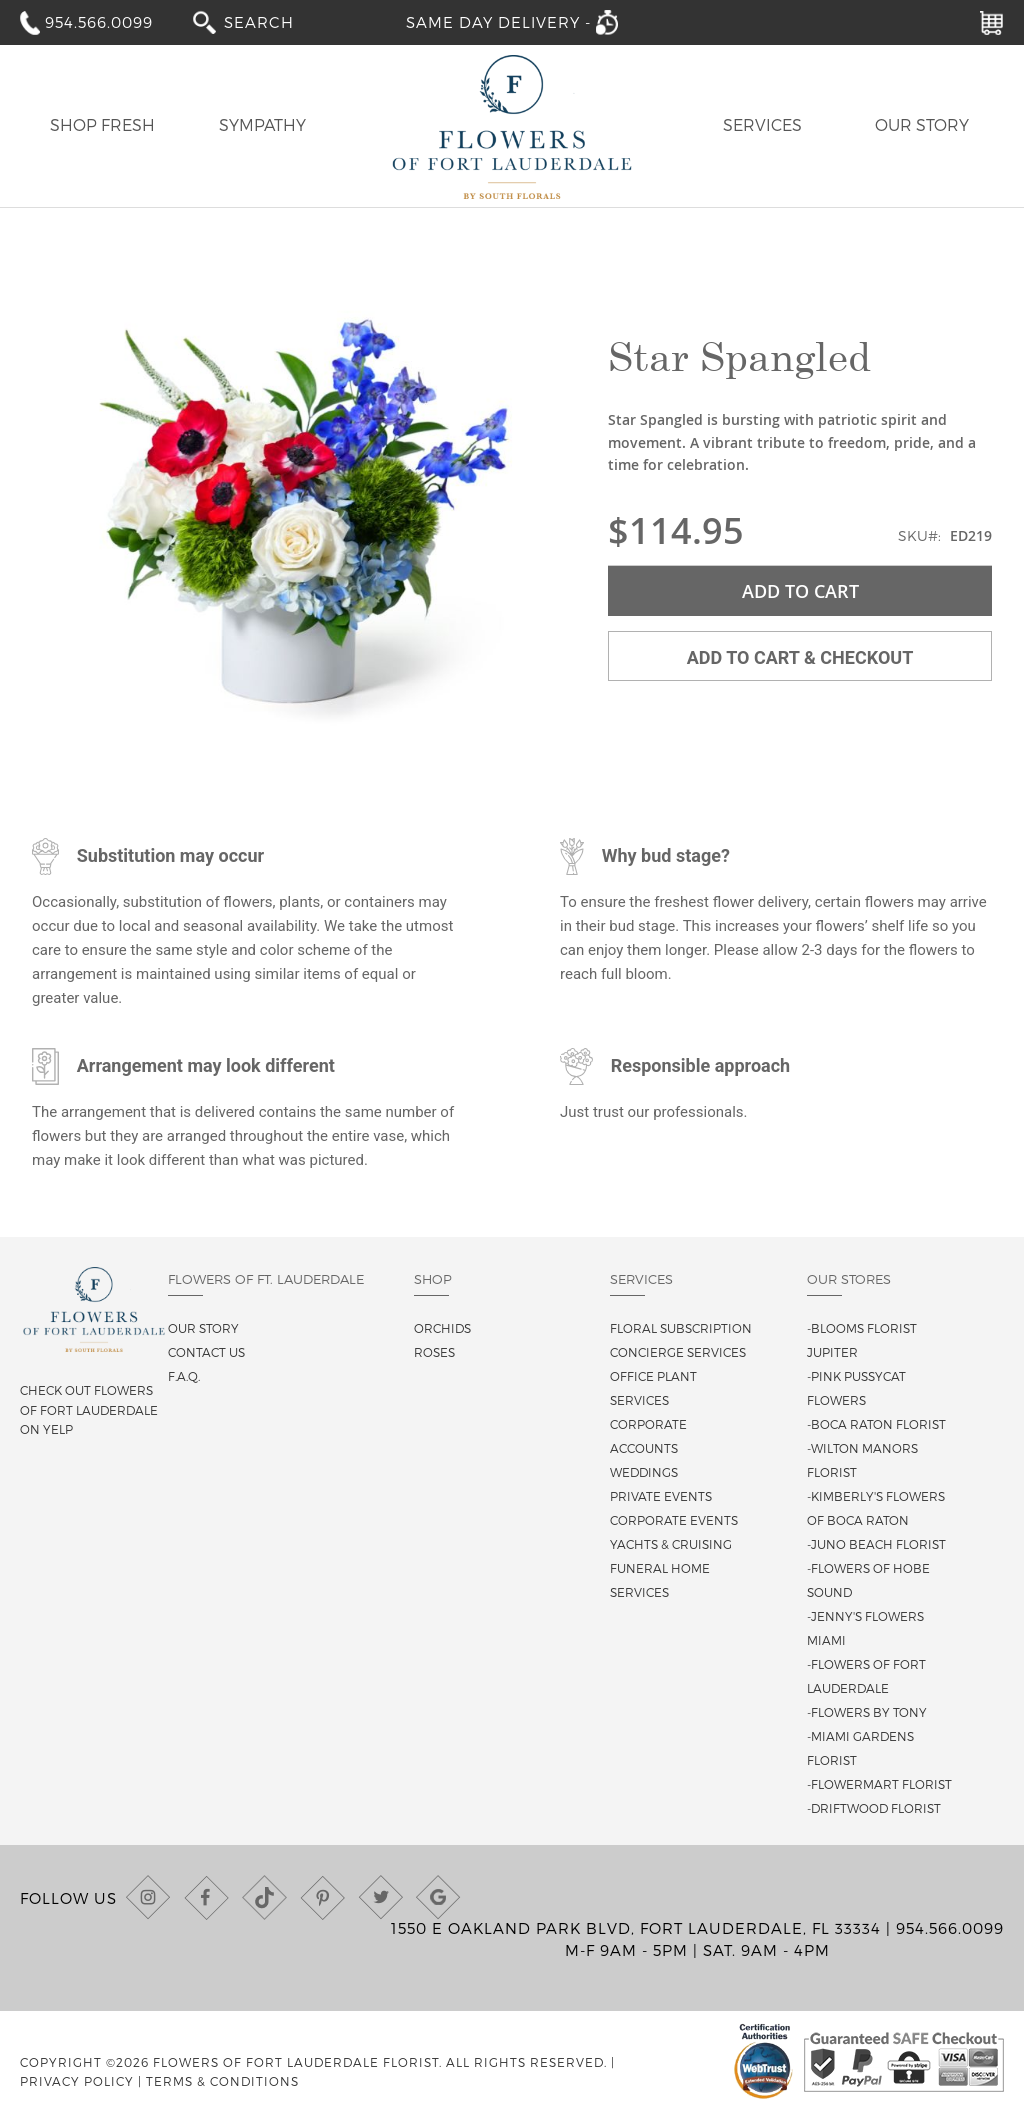 This screenshot has height=2111, width=1024. Describe the element at coordinates (681, 1328) in the screenshot. I see `Floral Subscription` at that location.